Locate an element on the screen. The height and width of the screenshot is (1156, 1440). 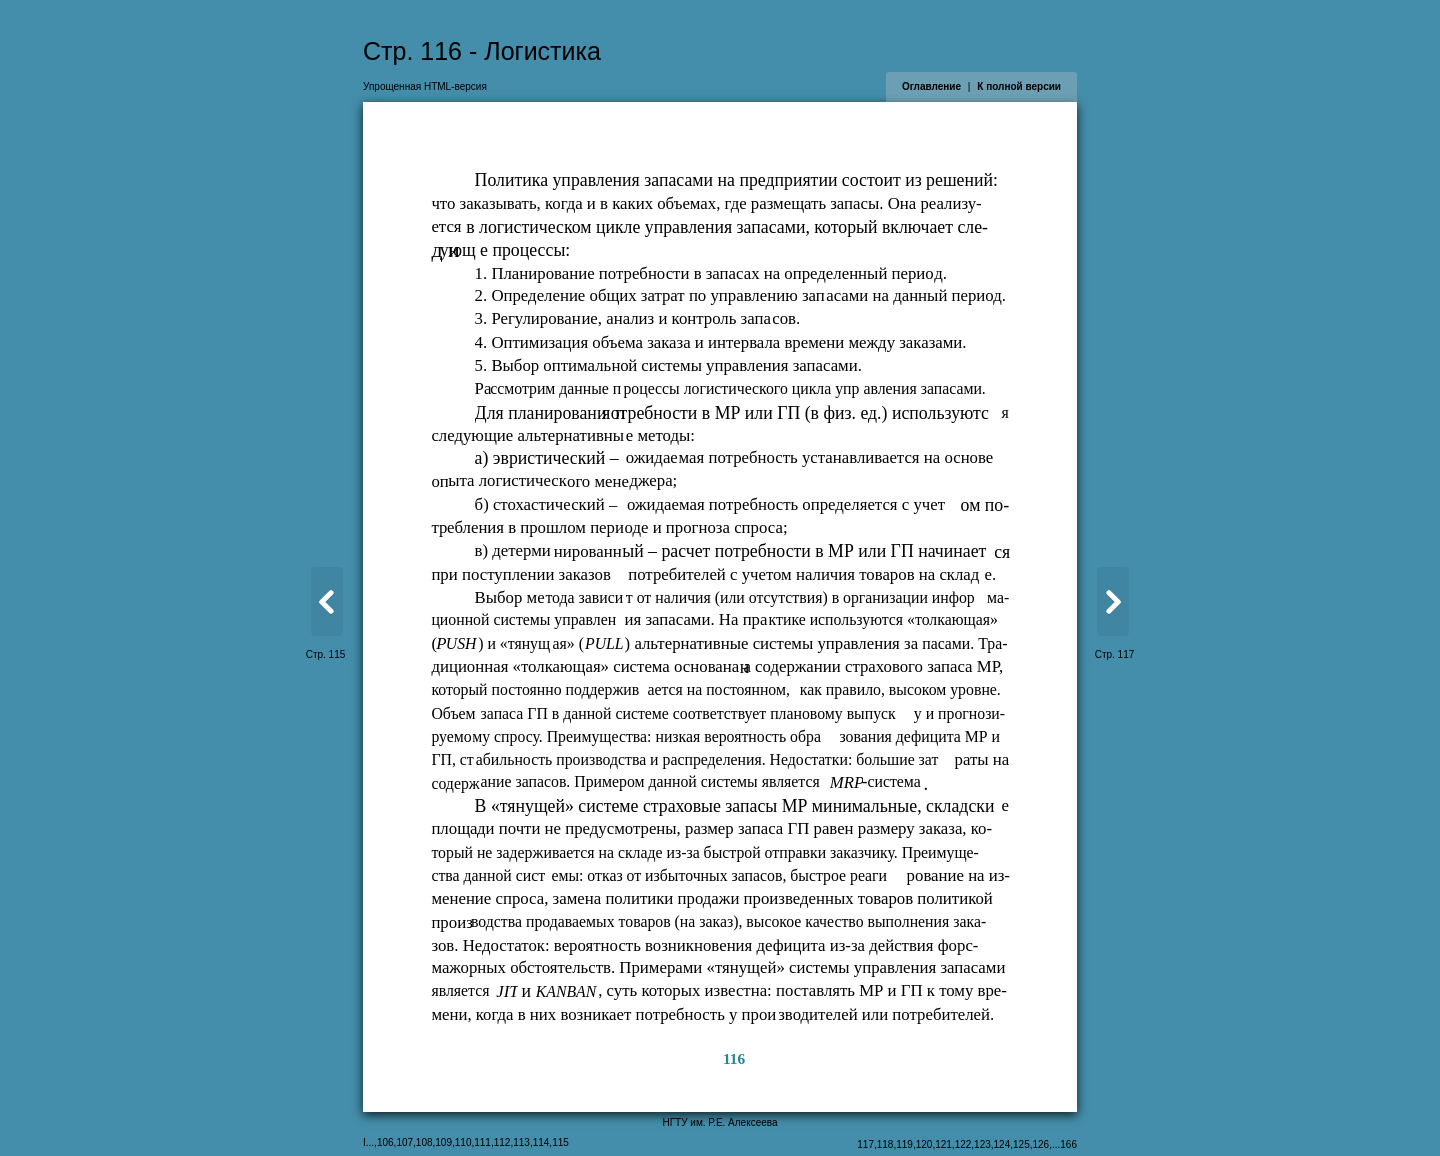
113 is located at coordinates (521, 1142).